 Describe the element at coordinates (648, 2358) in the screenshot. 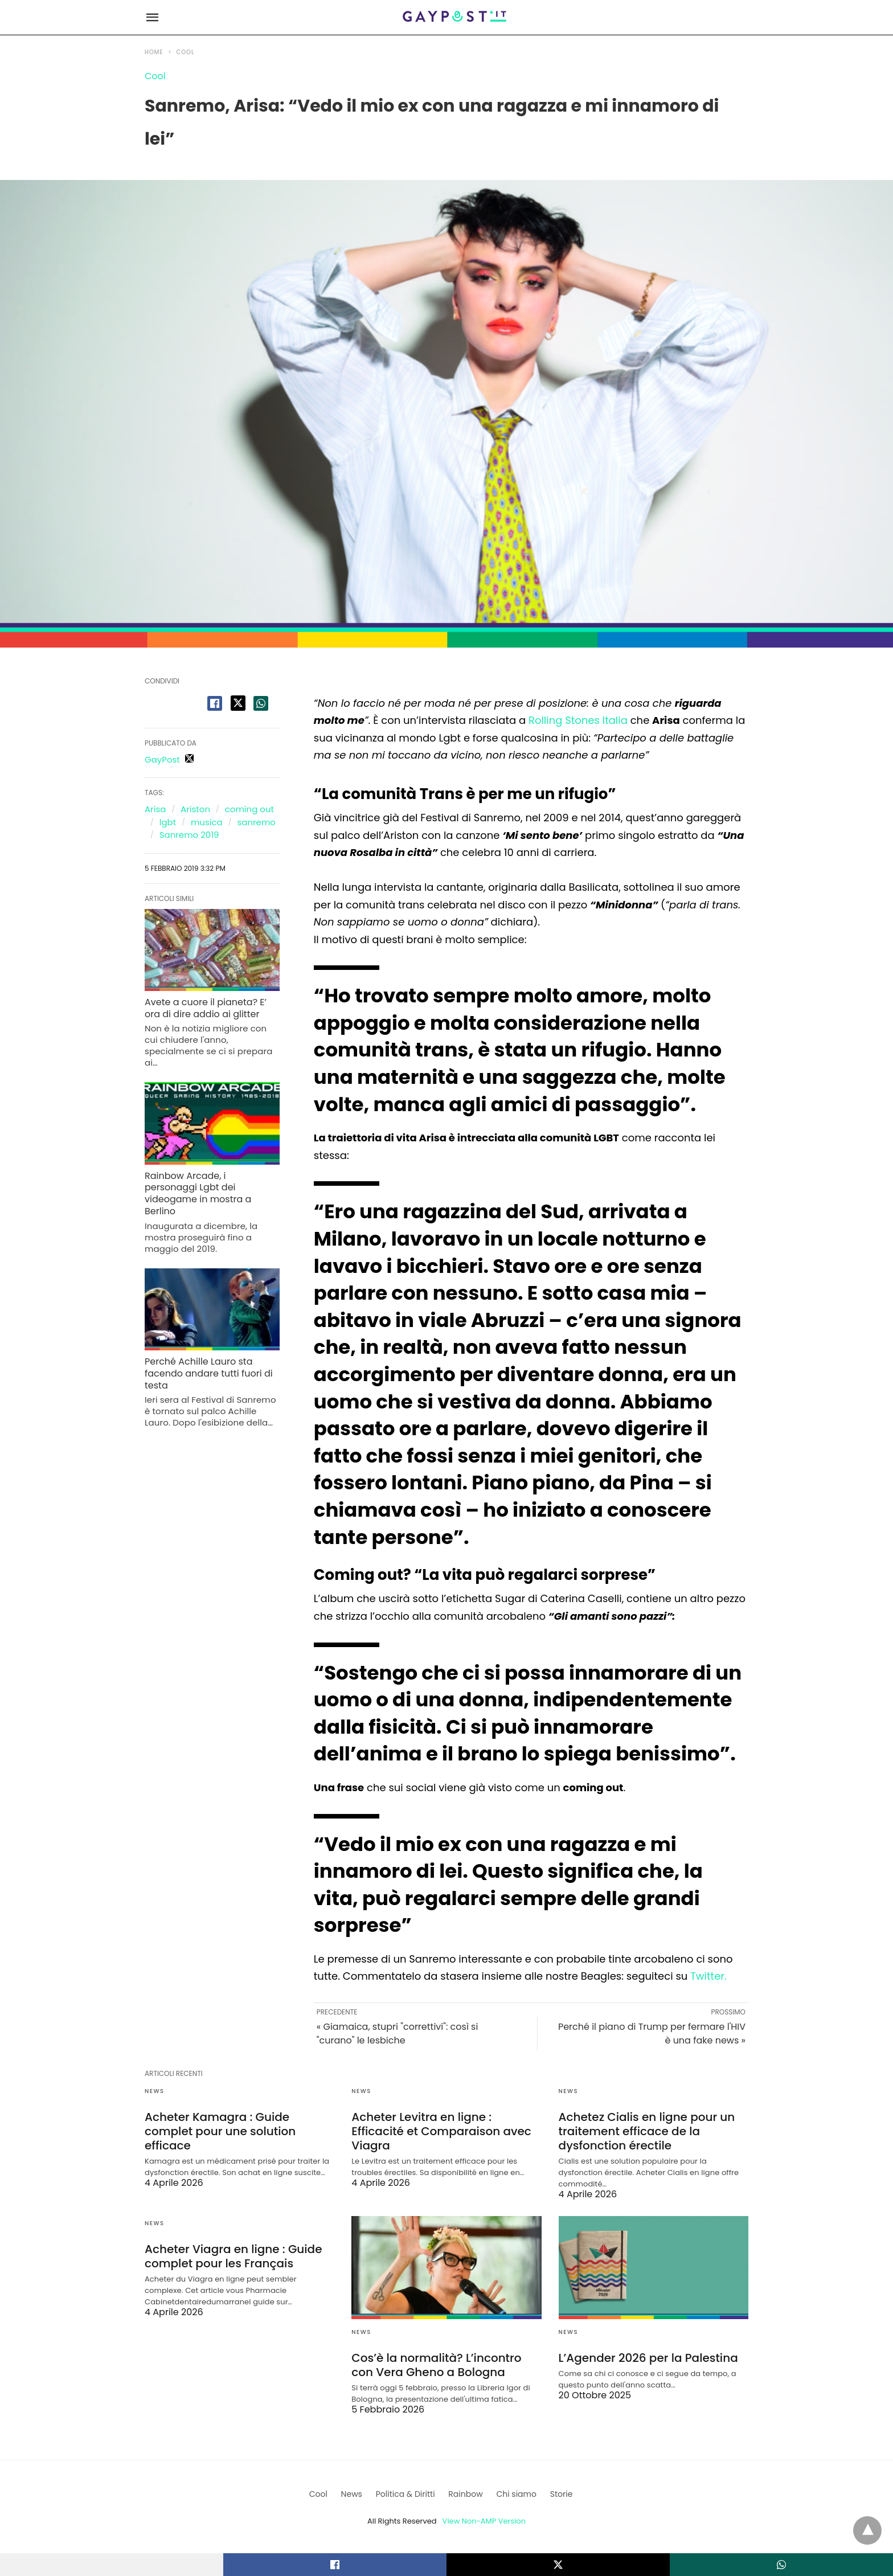

I see `L’Agender 2026 per la Palestina` at that location.